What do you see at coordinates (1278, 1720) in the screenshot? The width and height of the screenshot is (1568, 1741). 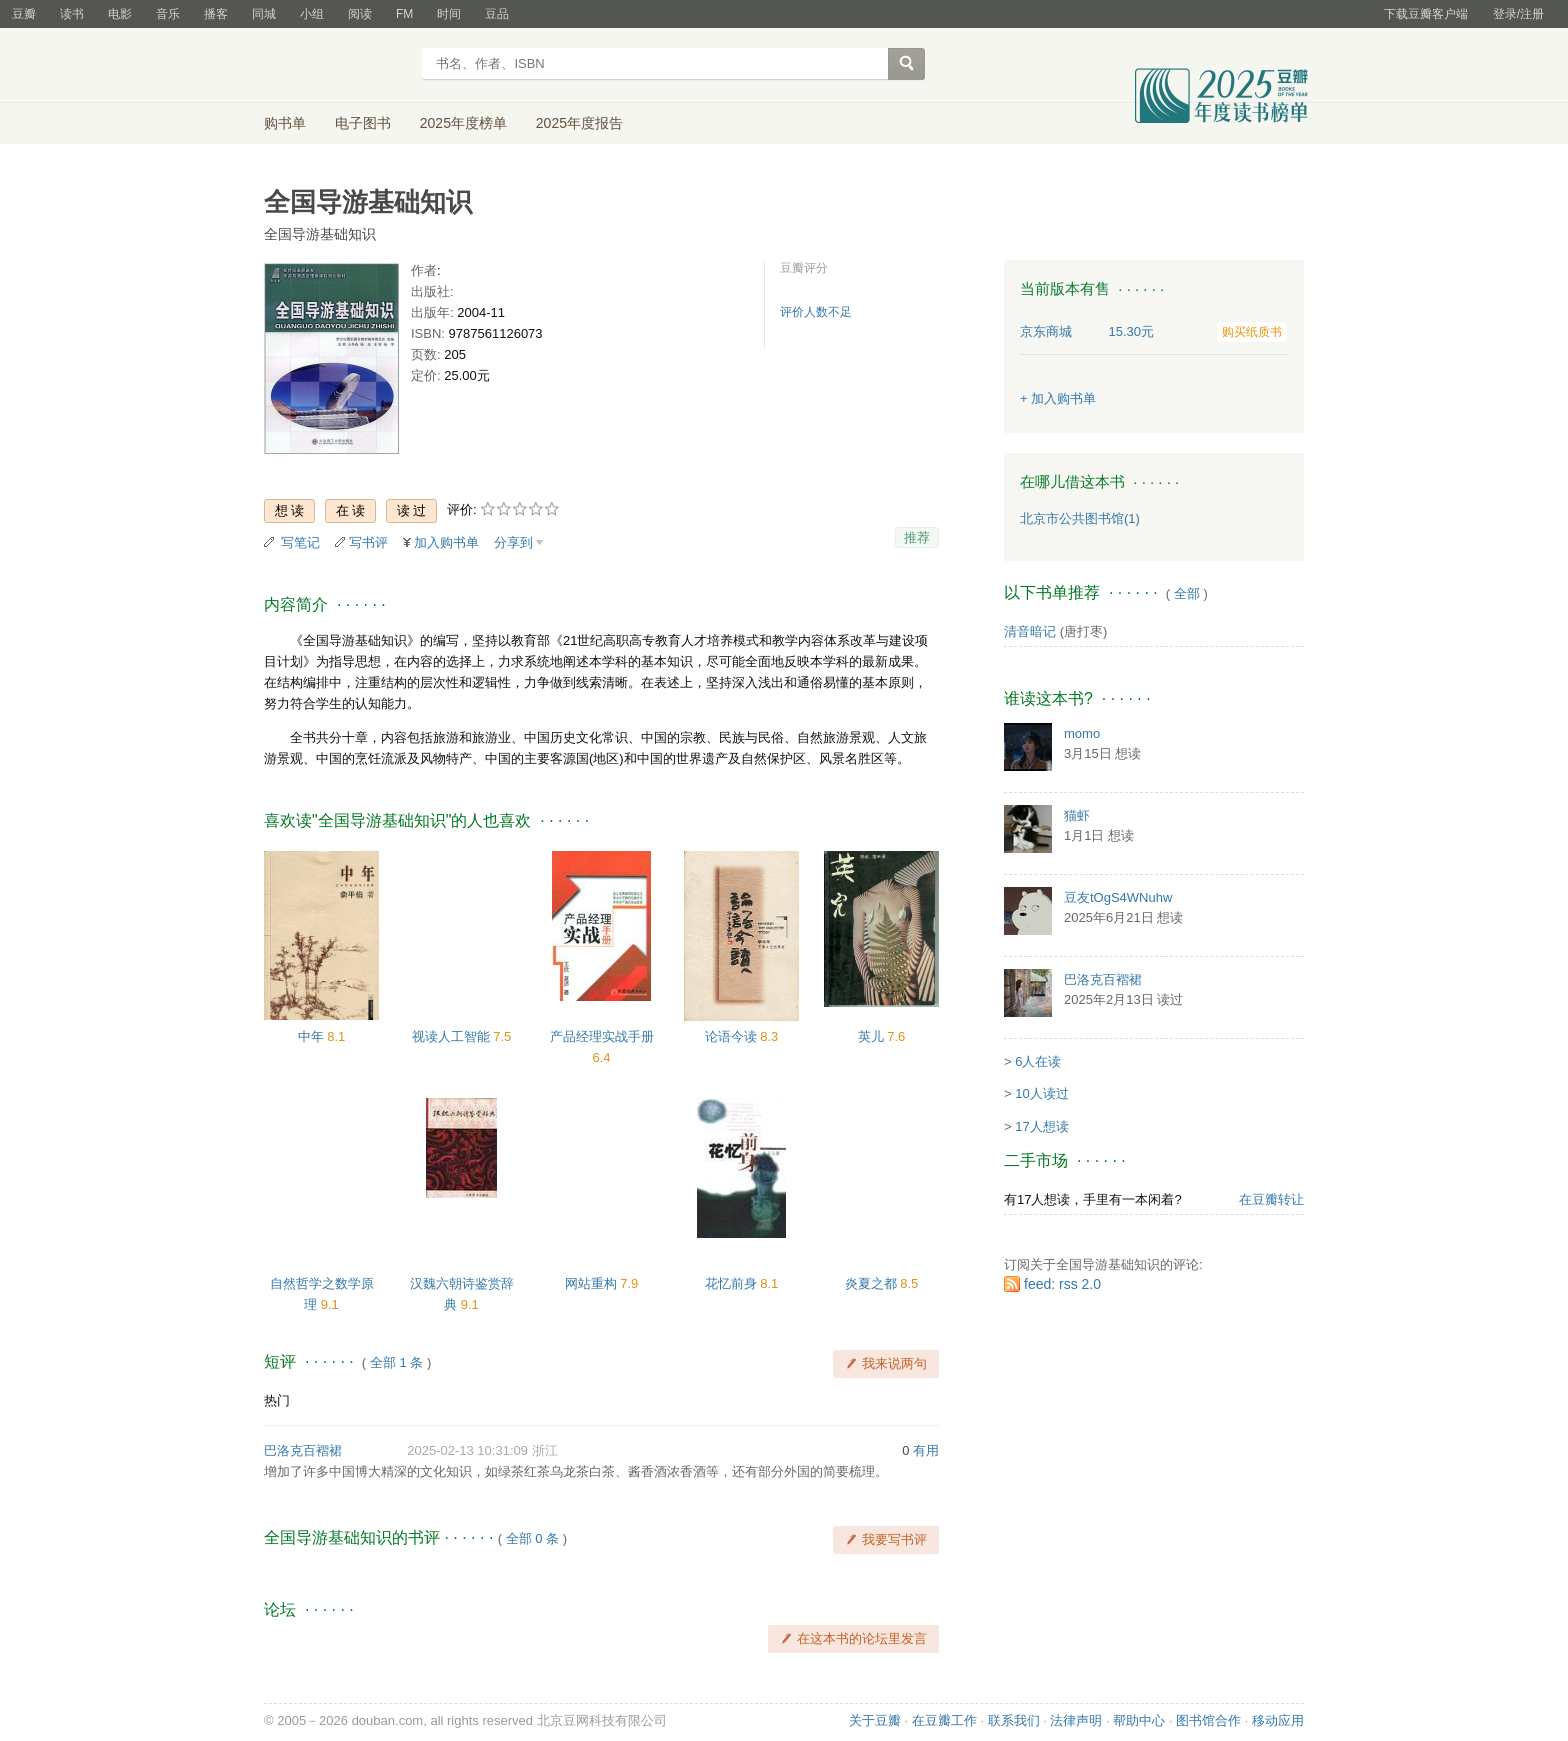 I see `移动应用` at bounding box center [1278, 1720].